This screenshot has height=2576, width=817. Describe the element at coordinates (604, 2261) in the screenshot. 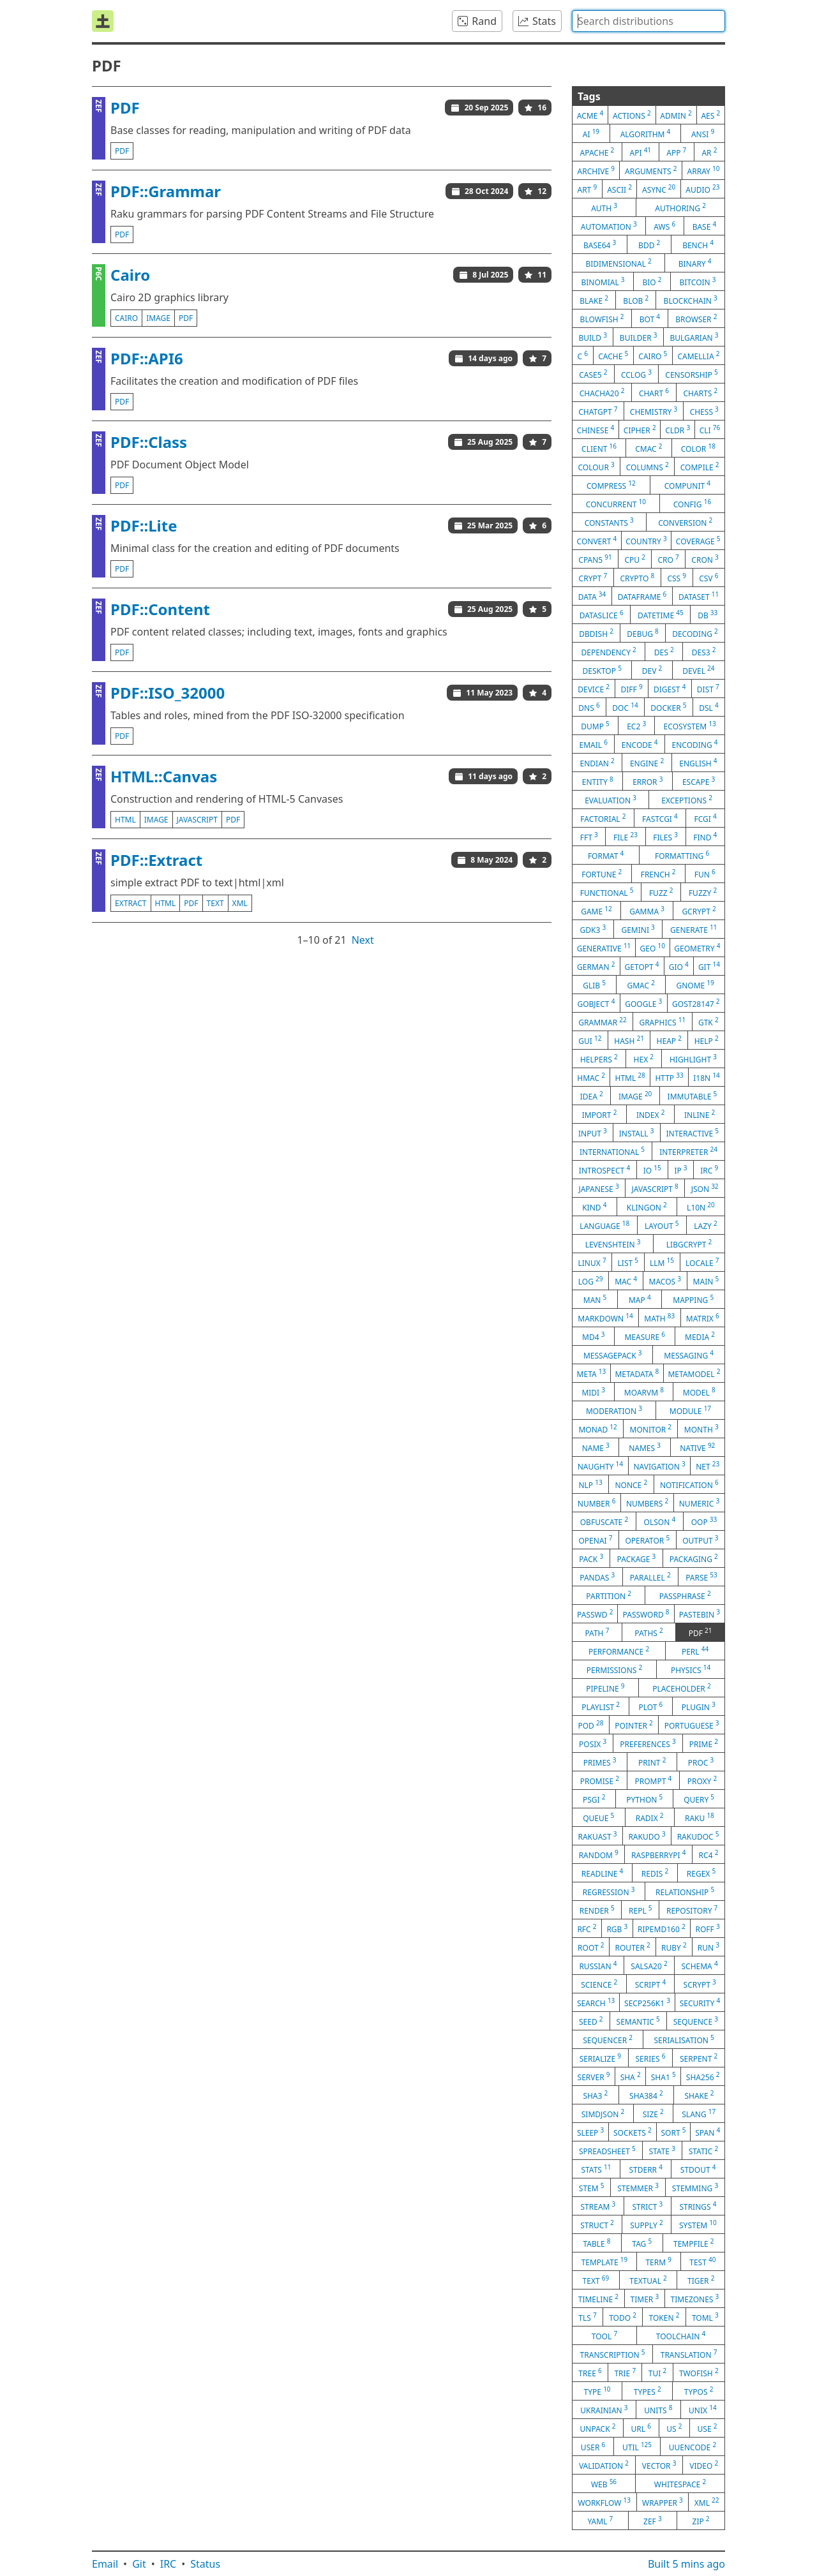

I see `template` at that location.